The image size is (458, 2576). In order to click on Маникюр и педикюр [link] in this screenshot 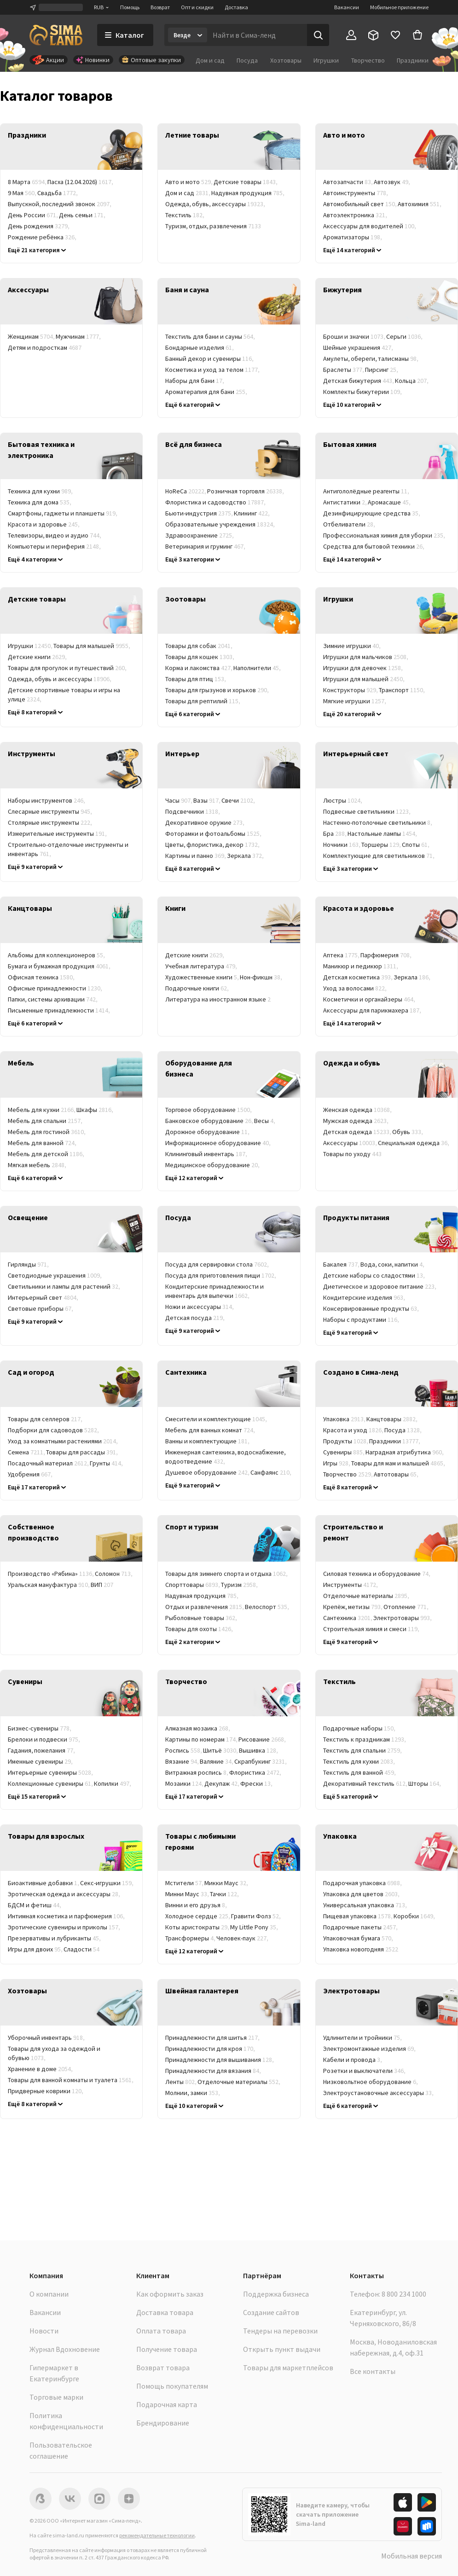, I will do `click(361, 966)`.